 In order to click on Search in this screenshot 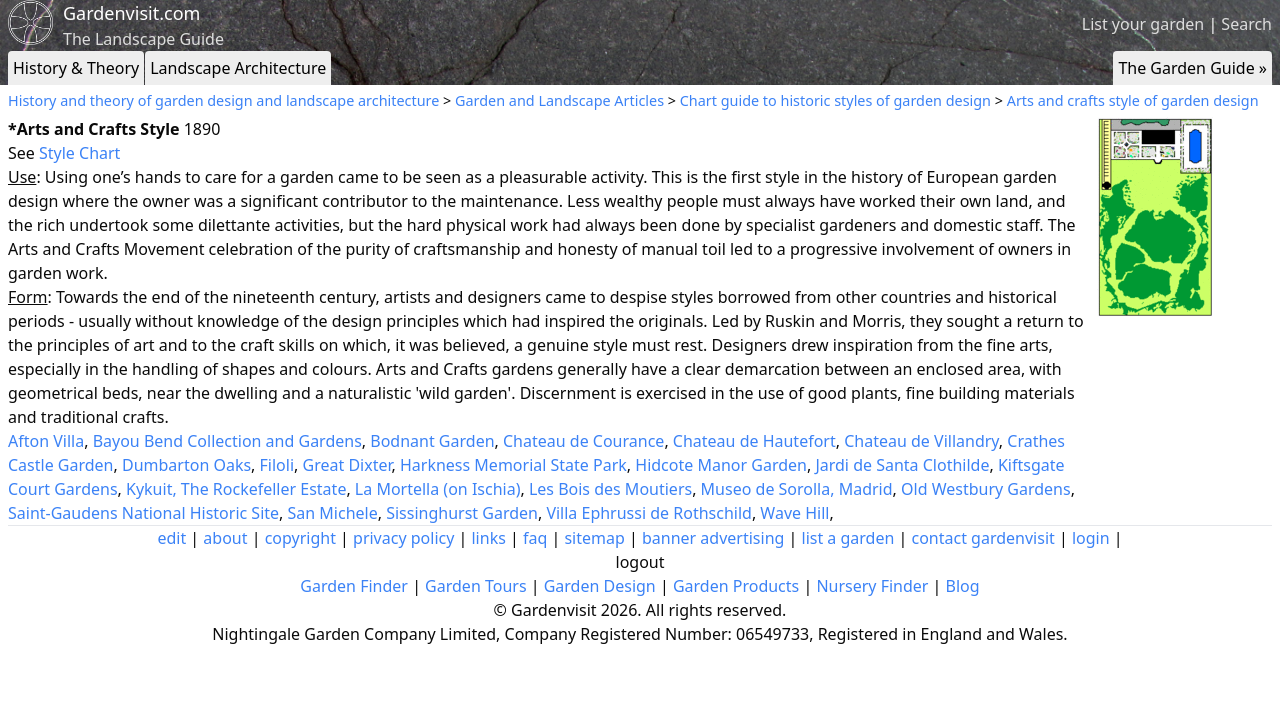, I will do `click(1246, 24)`.